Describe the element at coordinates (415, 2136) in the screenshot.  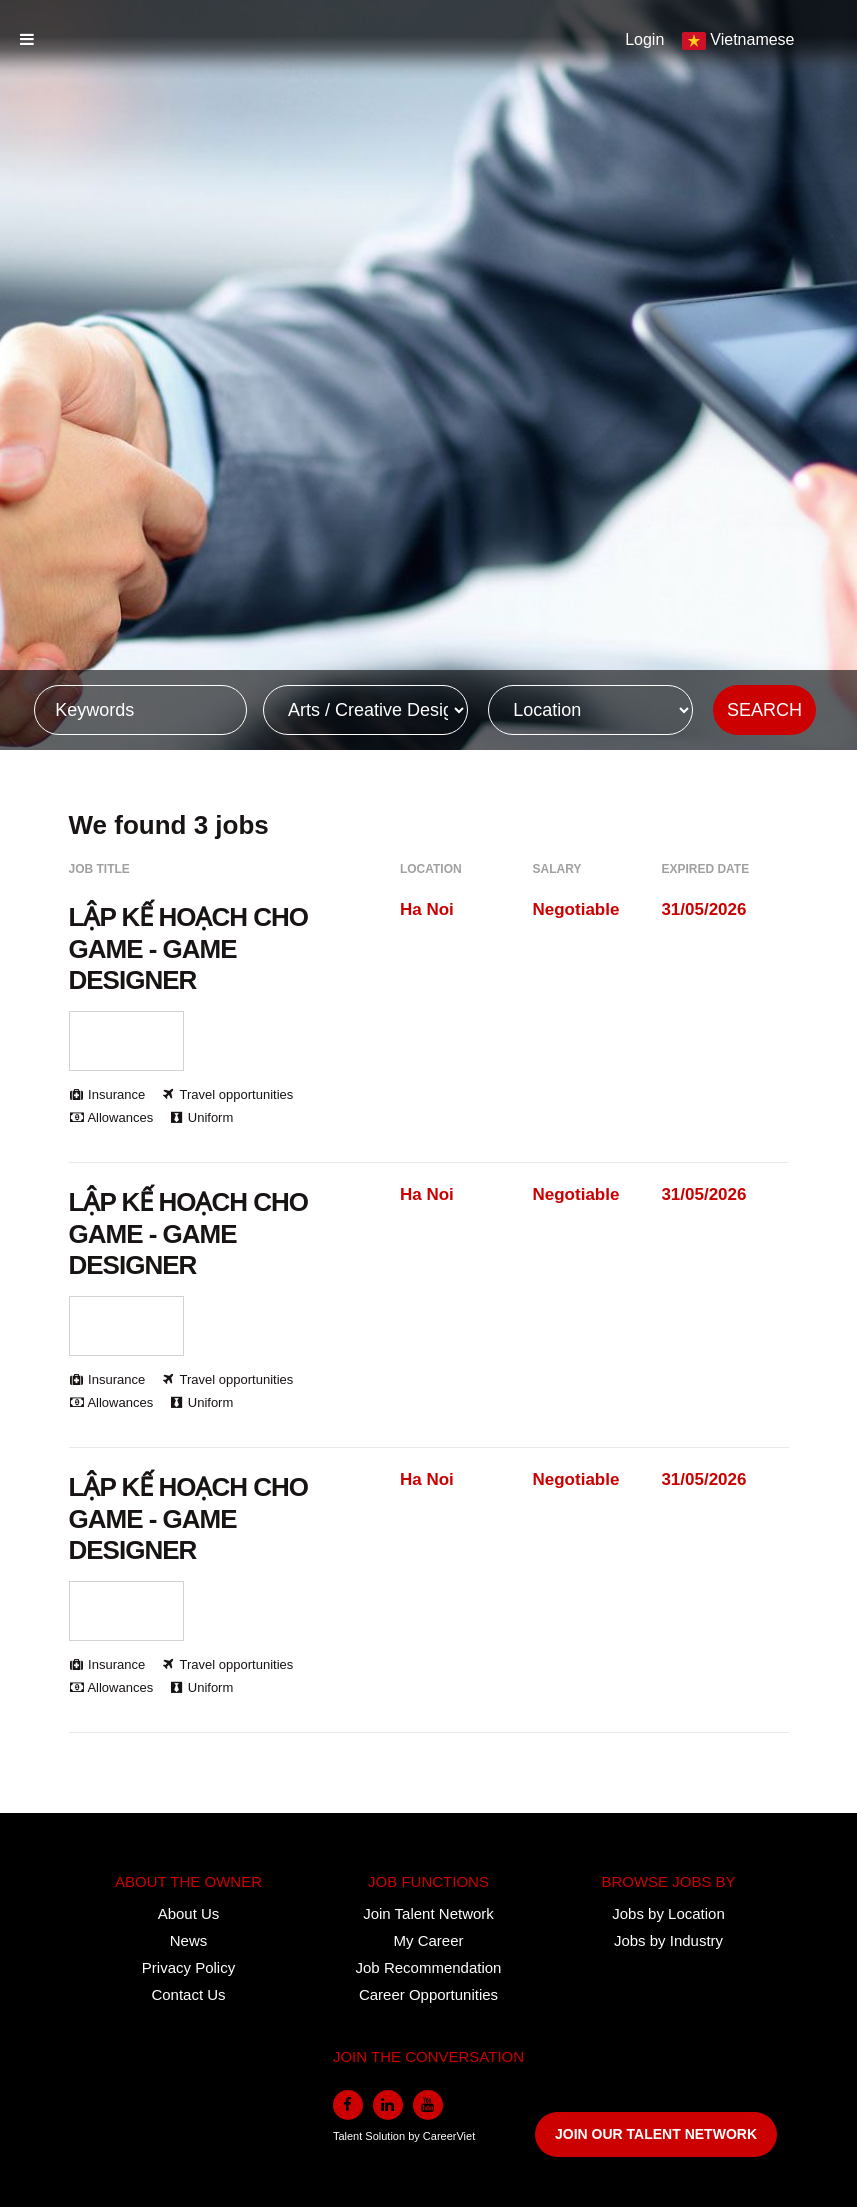
I see `by` at that location.